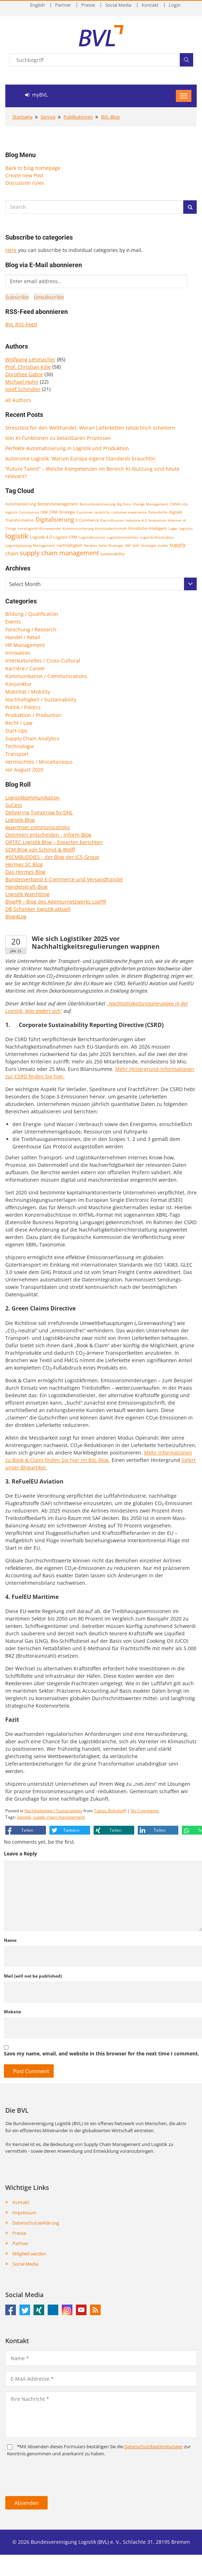 This screenshot has width=202, height=2576. What do you see at coordinates (112, 553) in the screenshot?
I see `sustainability` at bounding box center [112, 553].